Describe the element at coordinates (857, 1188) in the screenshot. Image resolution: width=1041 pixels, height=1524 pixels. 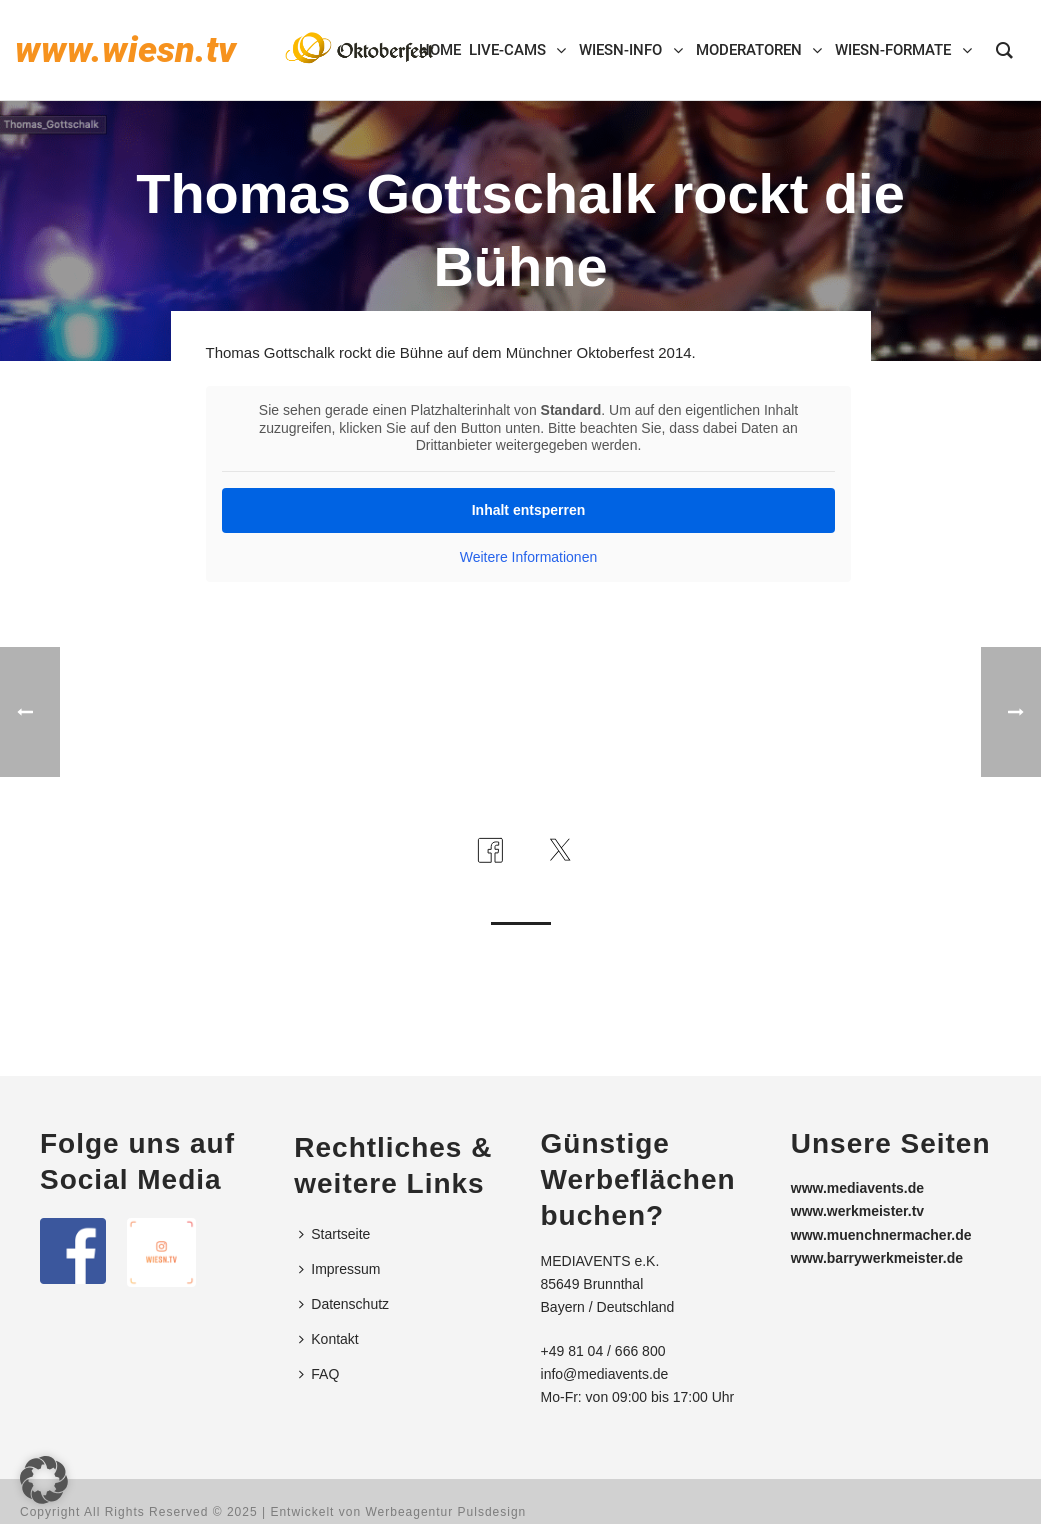
I see `www.mediavents.de` at that location.